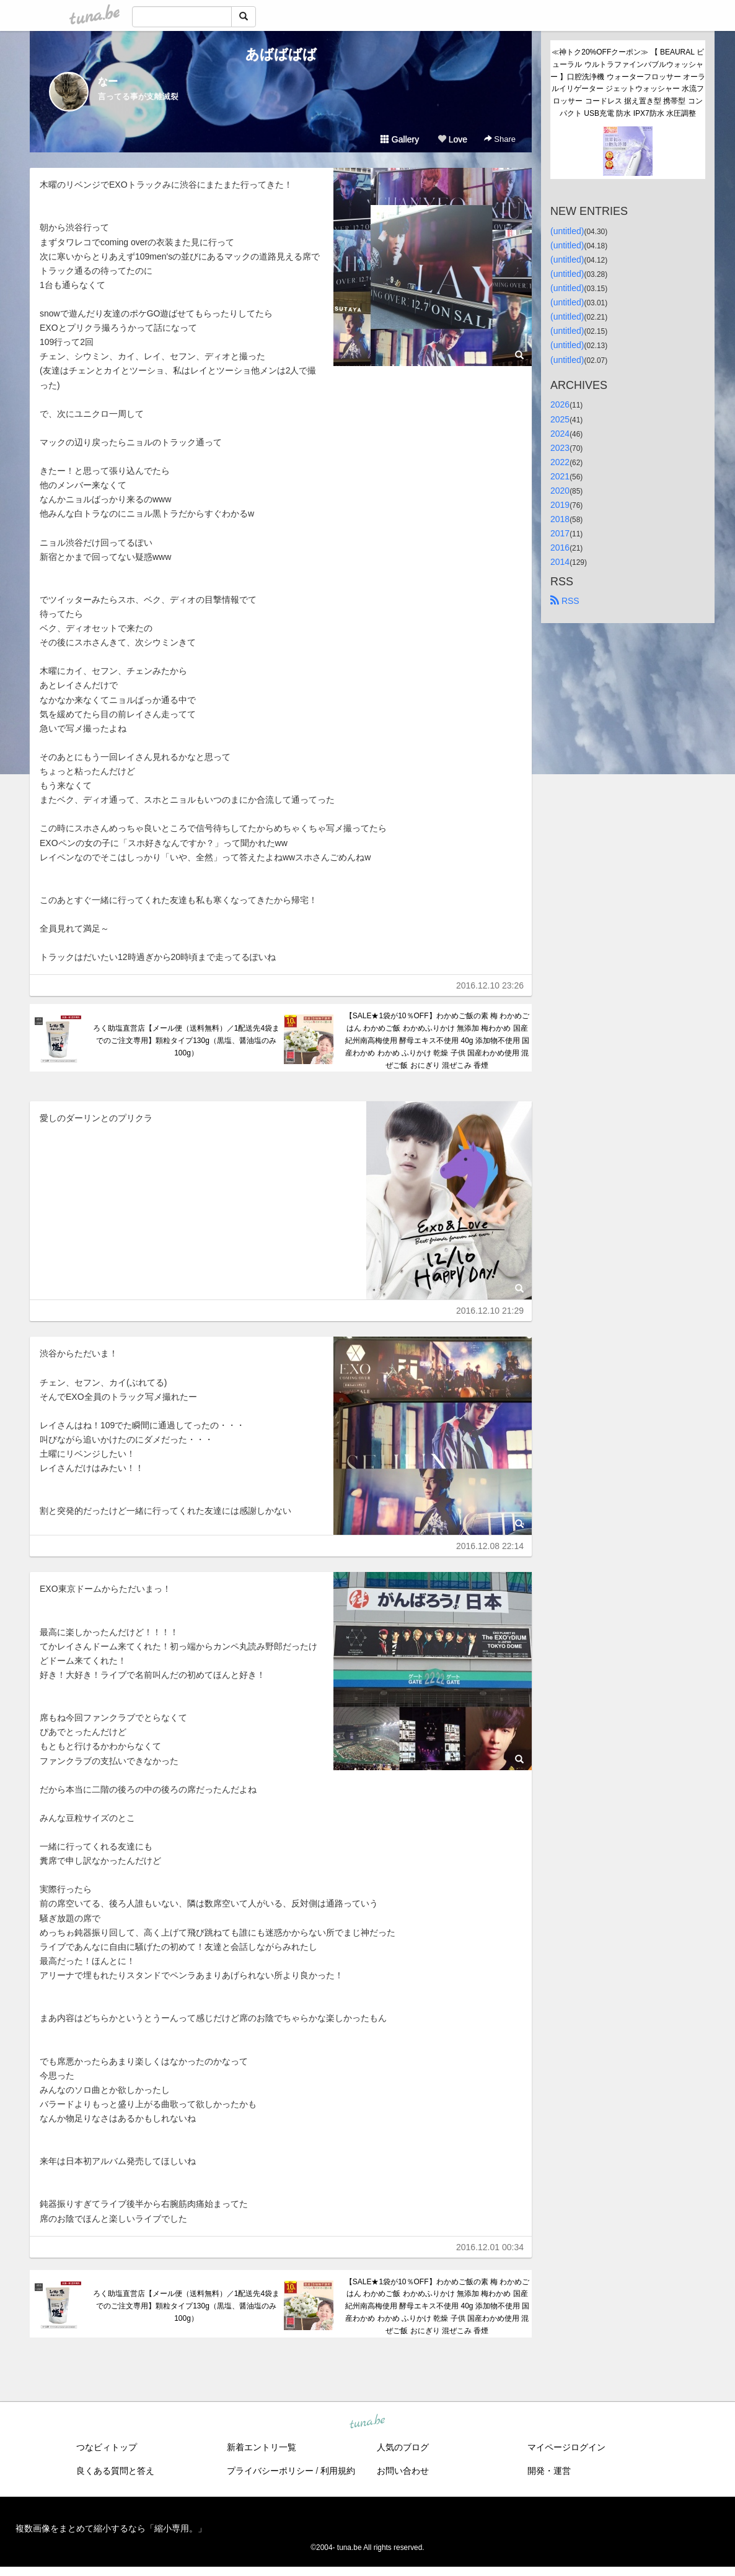 This screenshot has width=735, height=2576. What do you see at coordinates (452, 139) in the screenshot?
I see `Love` at bounding box center [452, 139].